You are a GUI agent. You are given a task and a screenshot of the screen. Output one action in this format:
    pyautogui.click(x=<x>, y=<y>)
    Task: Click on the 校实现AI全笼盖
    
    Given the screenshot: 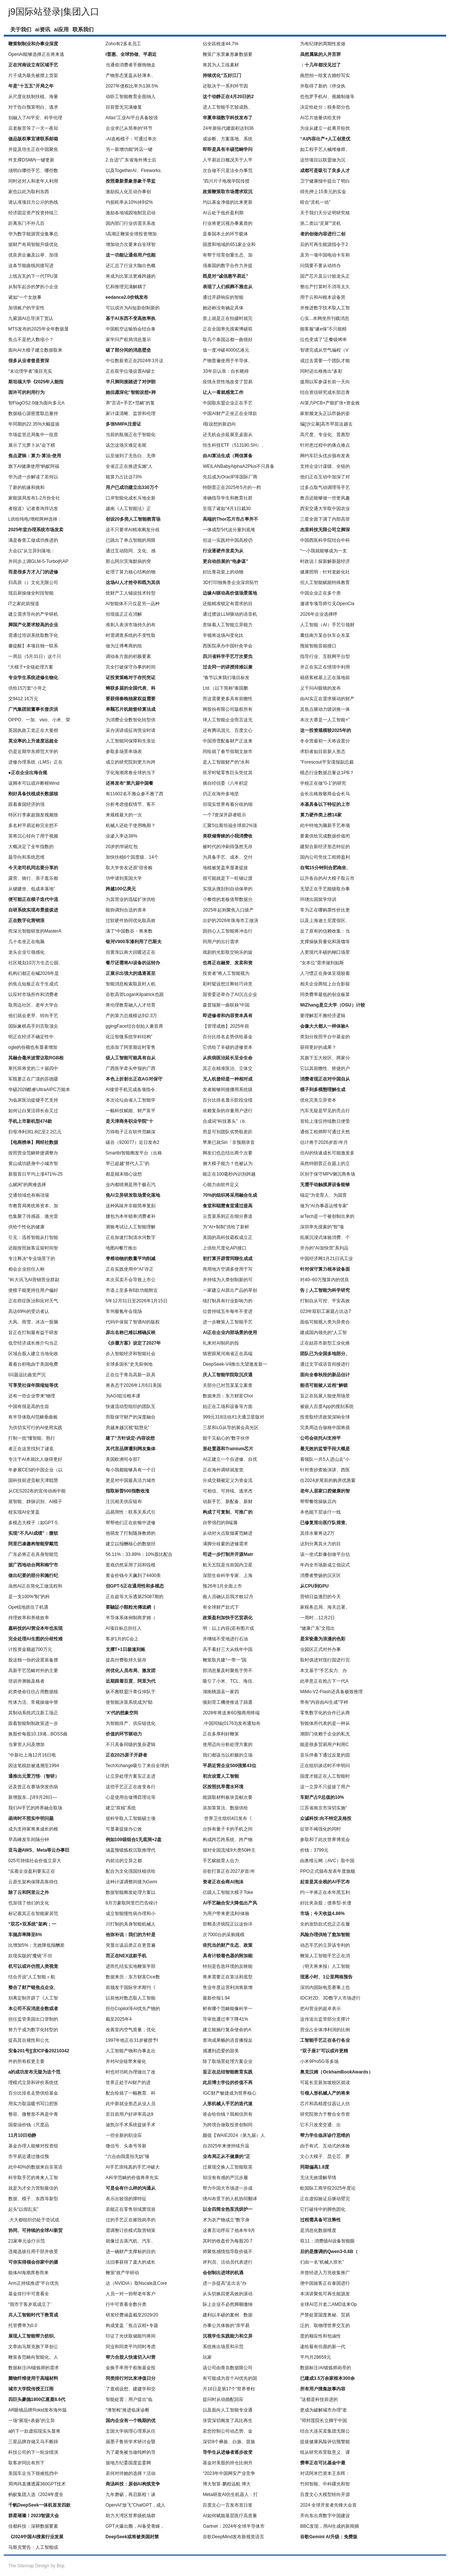 What is the action you would take?
    pyautogui.click(x=24, y=1512)
    